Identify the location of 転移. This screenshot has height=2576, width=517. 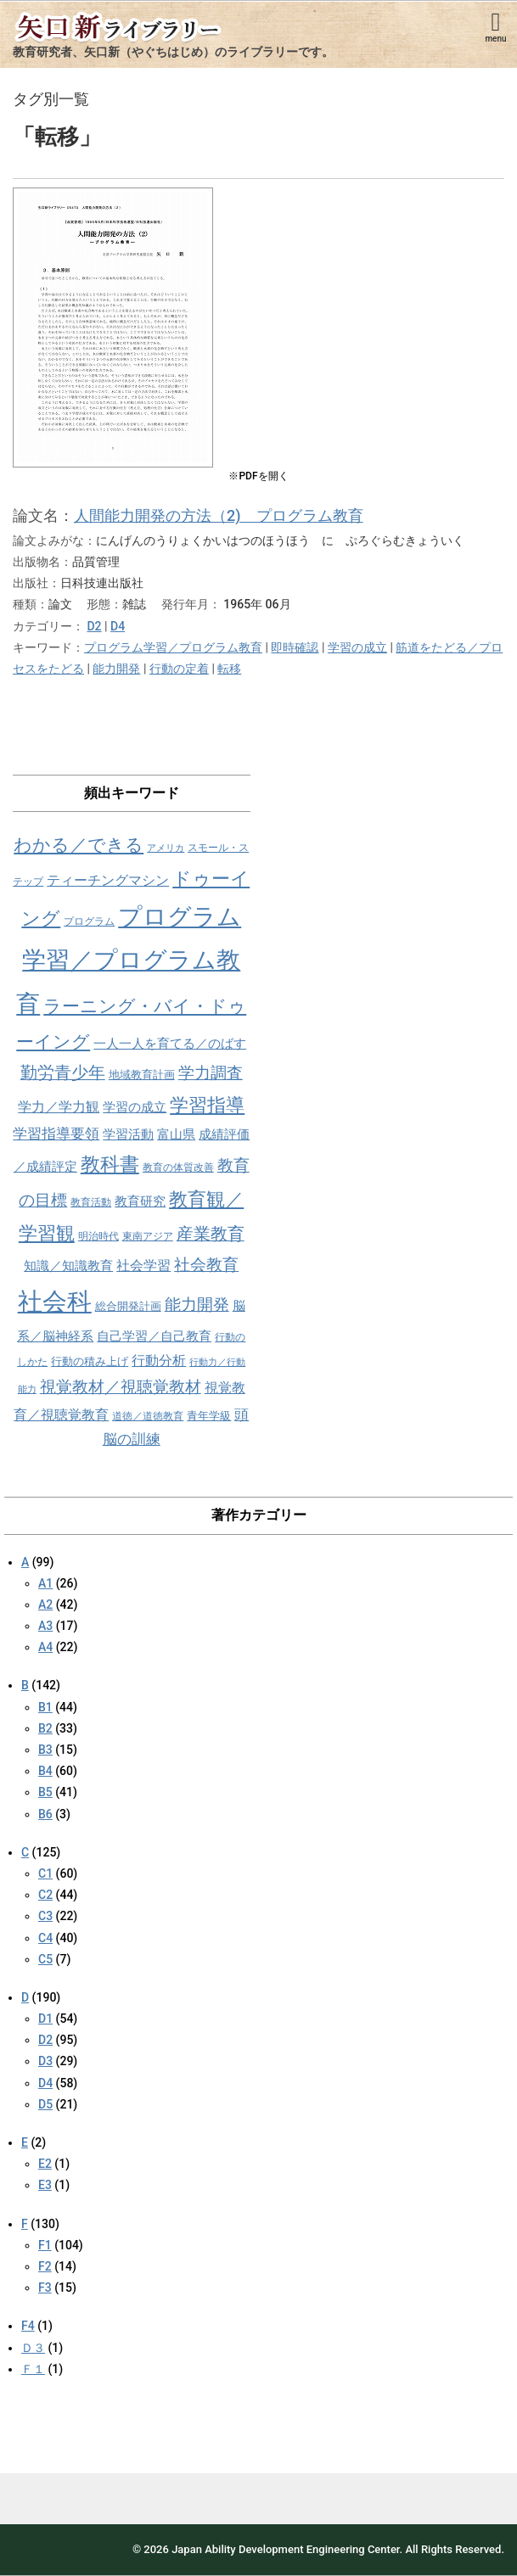
(229, 668).